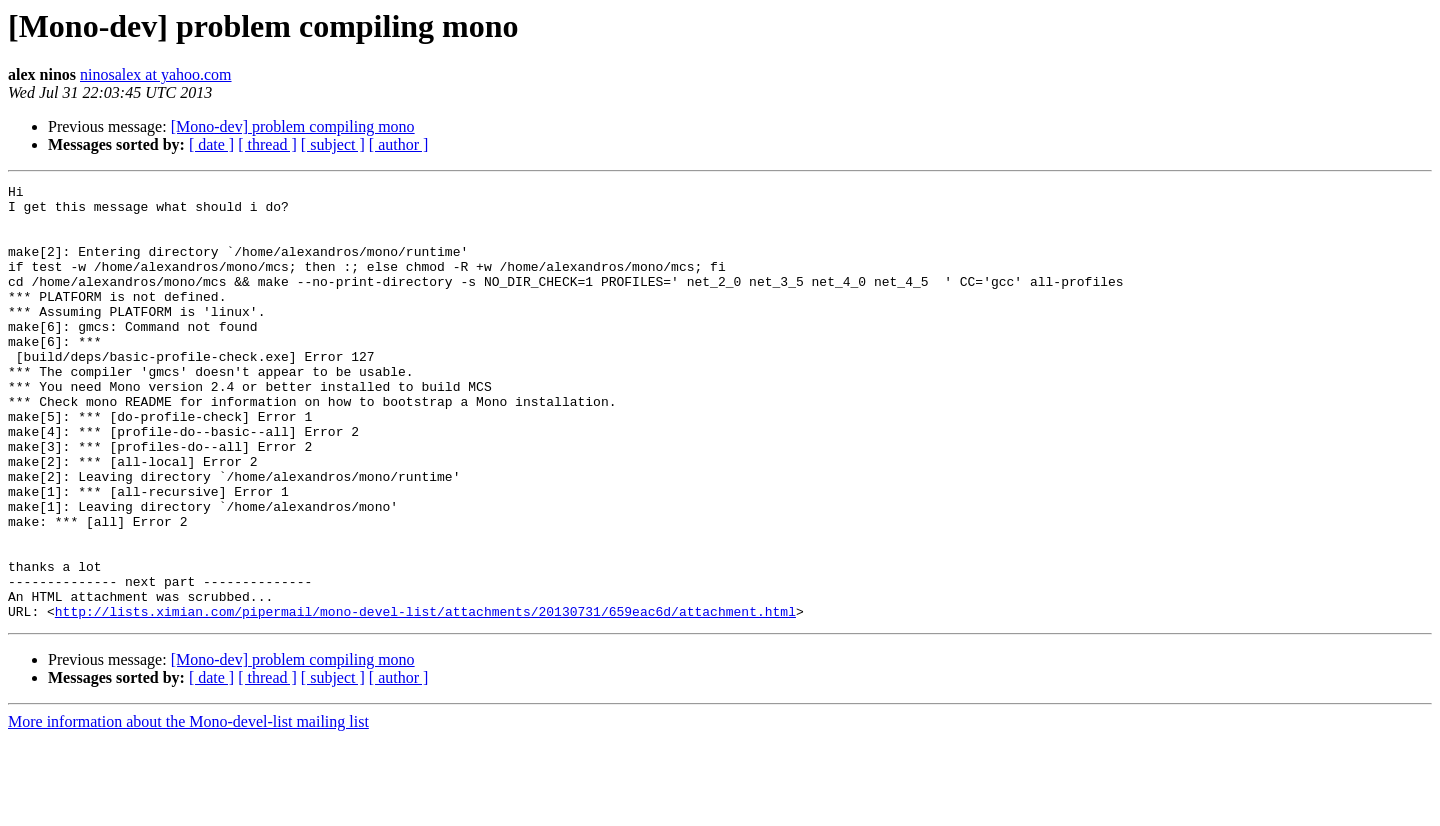 This screenshot has width=1440, height=826. What do you see at coordinates (399, 144) in the screenshot?
I see `[ author ]` at bounding box center [399, 144].